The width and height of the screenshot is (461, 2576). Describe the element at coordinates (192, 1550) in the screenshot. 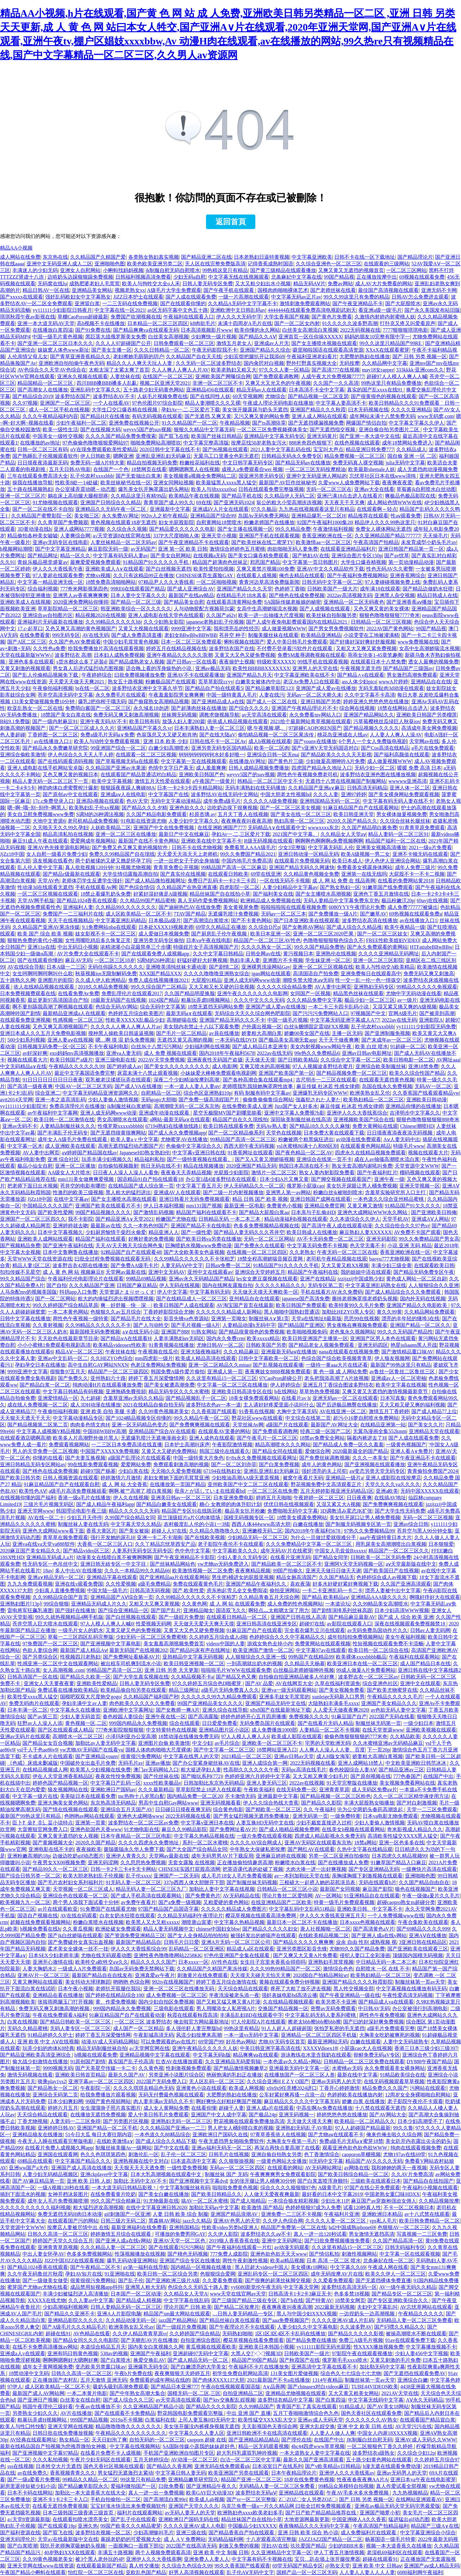

I see `色中色中文字幕` at that location.